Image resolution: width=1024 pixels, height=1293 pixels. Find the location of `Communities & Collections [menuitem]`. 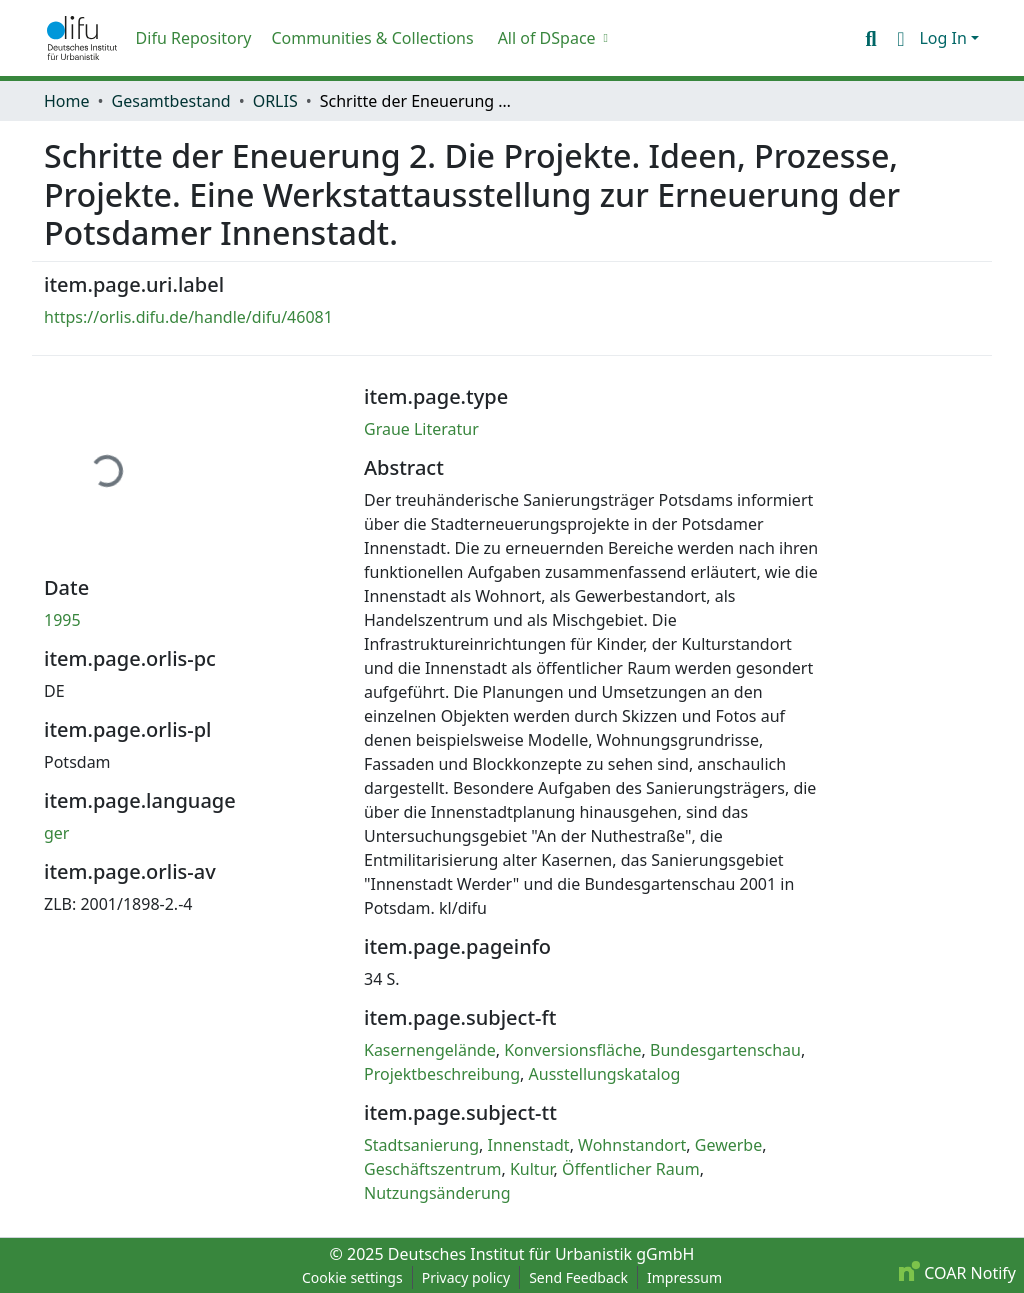

Communities & Collections [menuitem] is located at coordinates (372, 38).